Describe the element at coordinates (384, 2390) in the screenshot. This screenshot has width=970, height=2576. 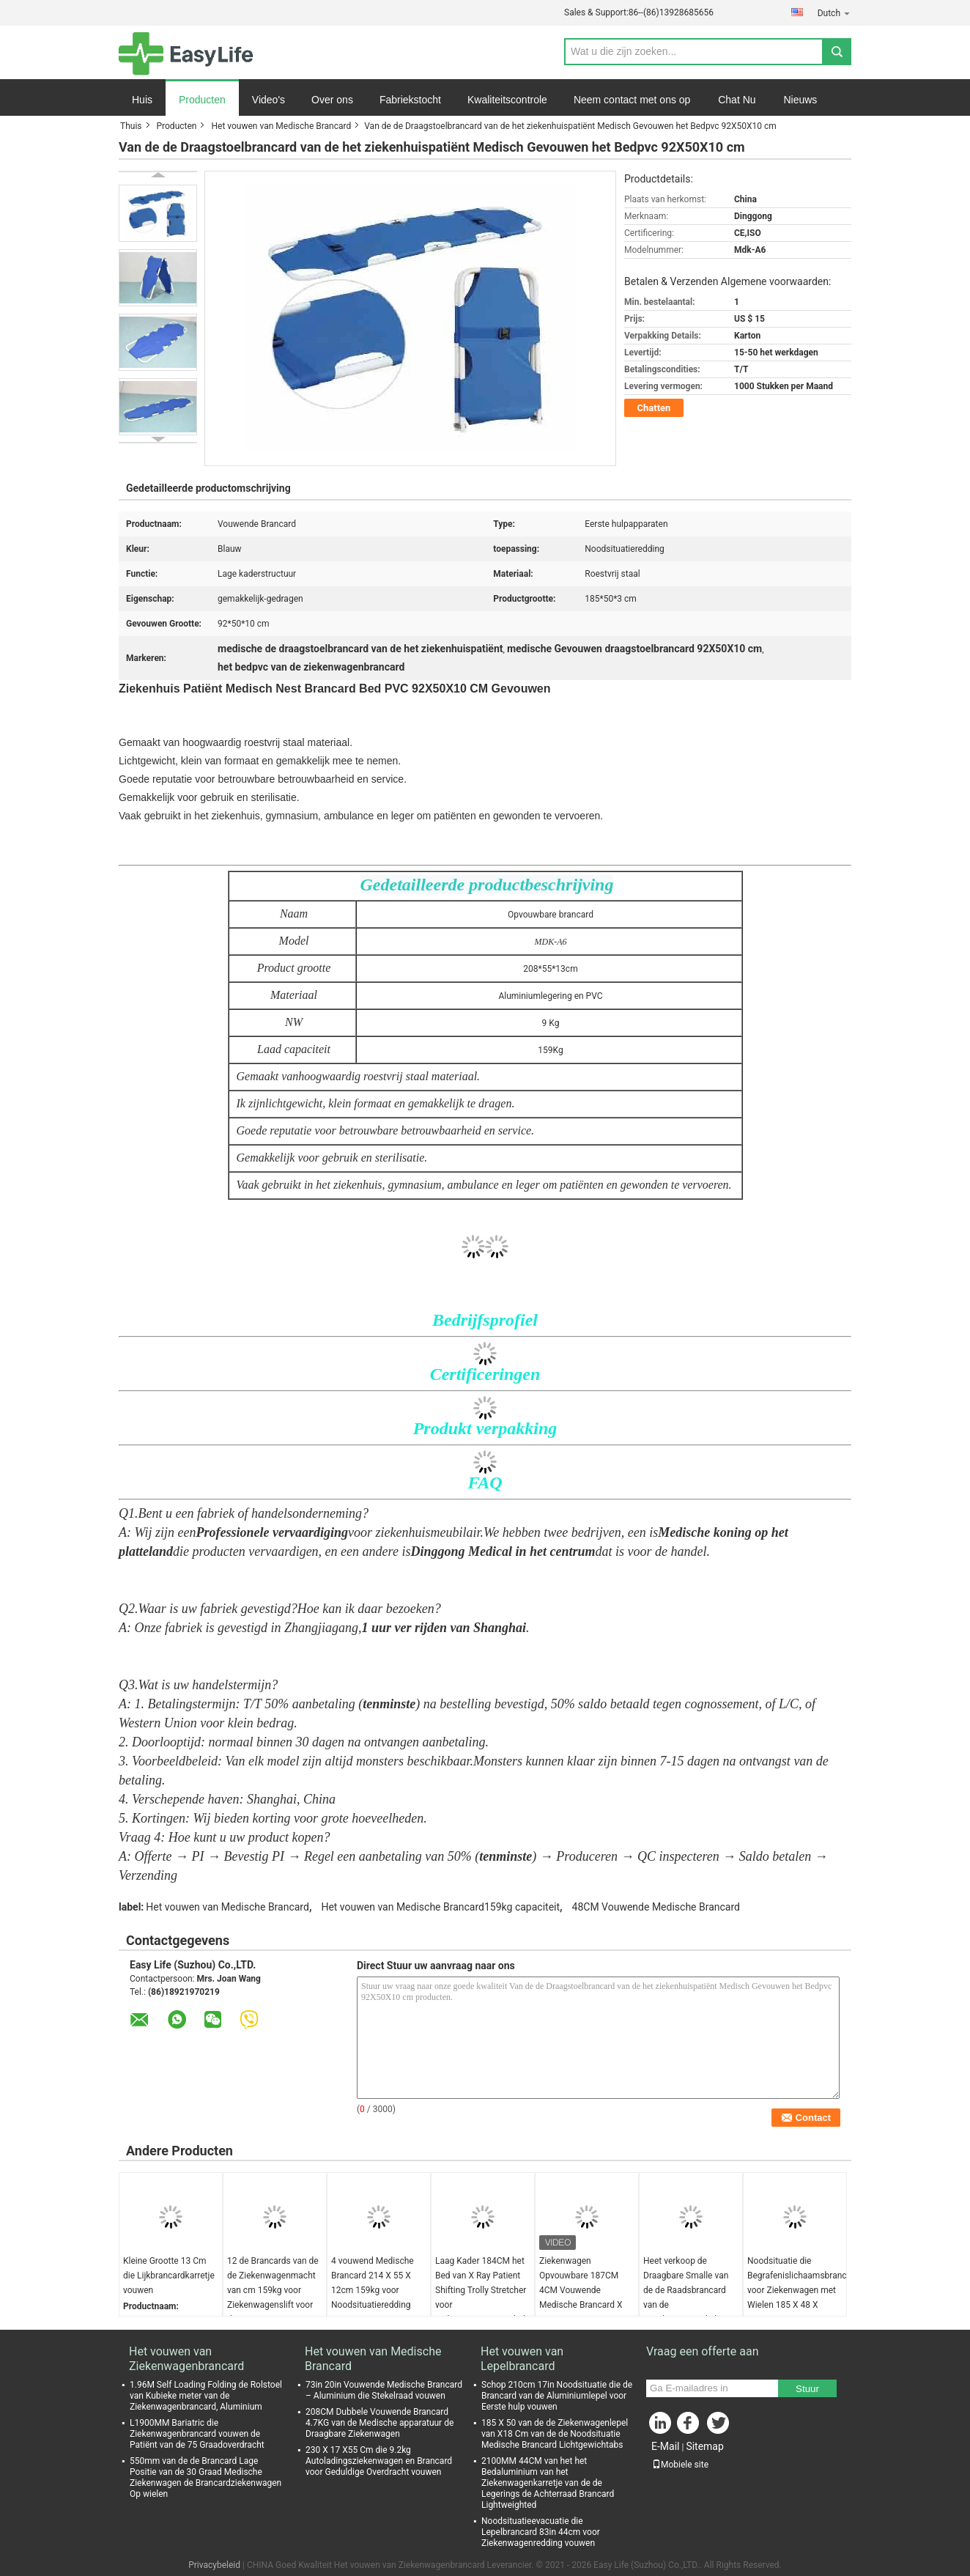
I see `73in 20in Vouwende Medische Brancard – Aluminium die Stekelraad vouwen` at that location.